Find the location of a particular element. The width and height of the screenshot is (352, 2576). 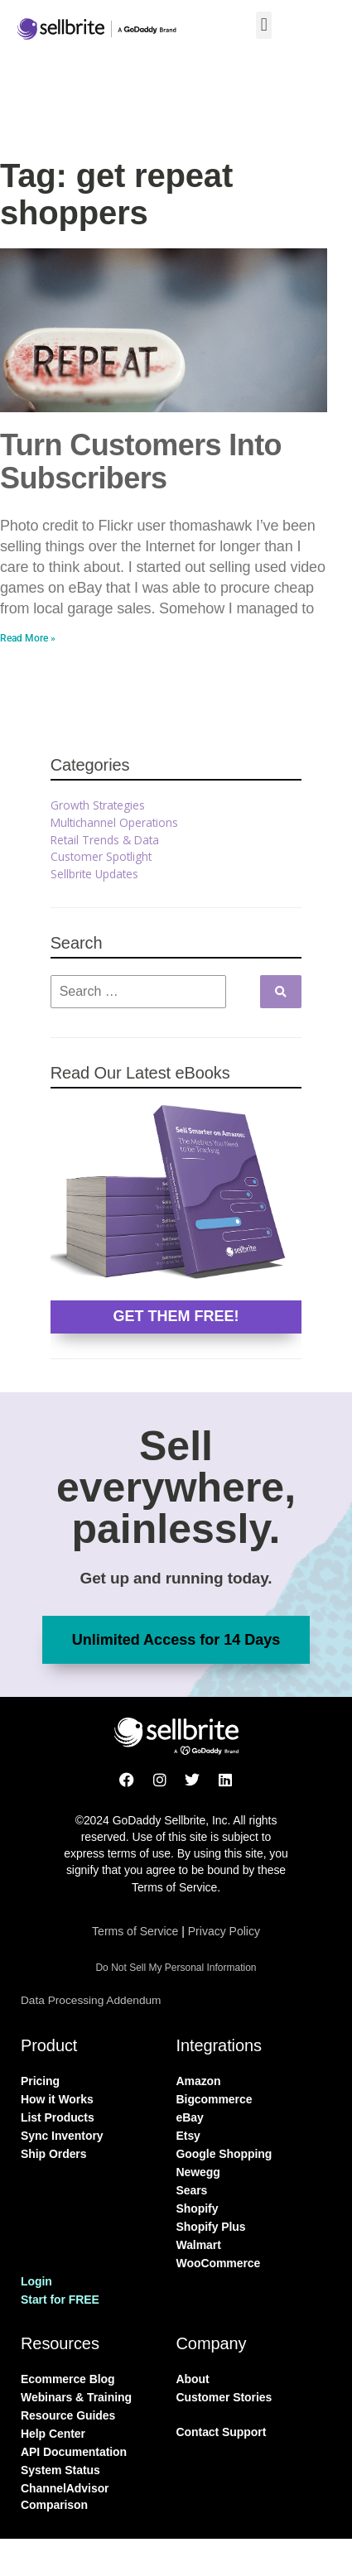

Amazon is located at coordinates (198, 2081).